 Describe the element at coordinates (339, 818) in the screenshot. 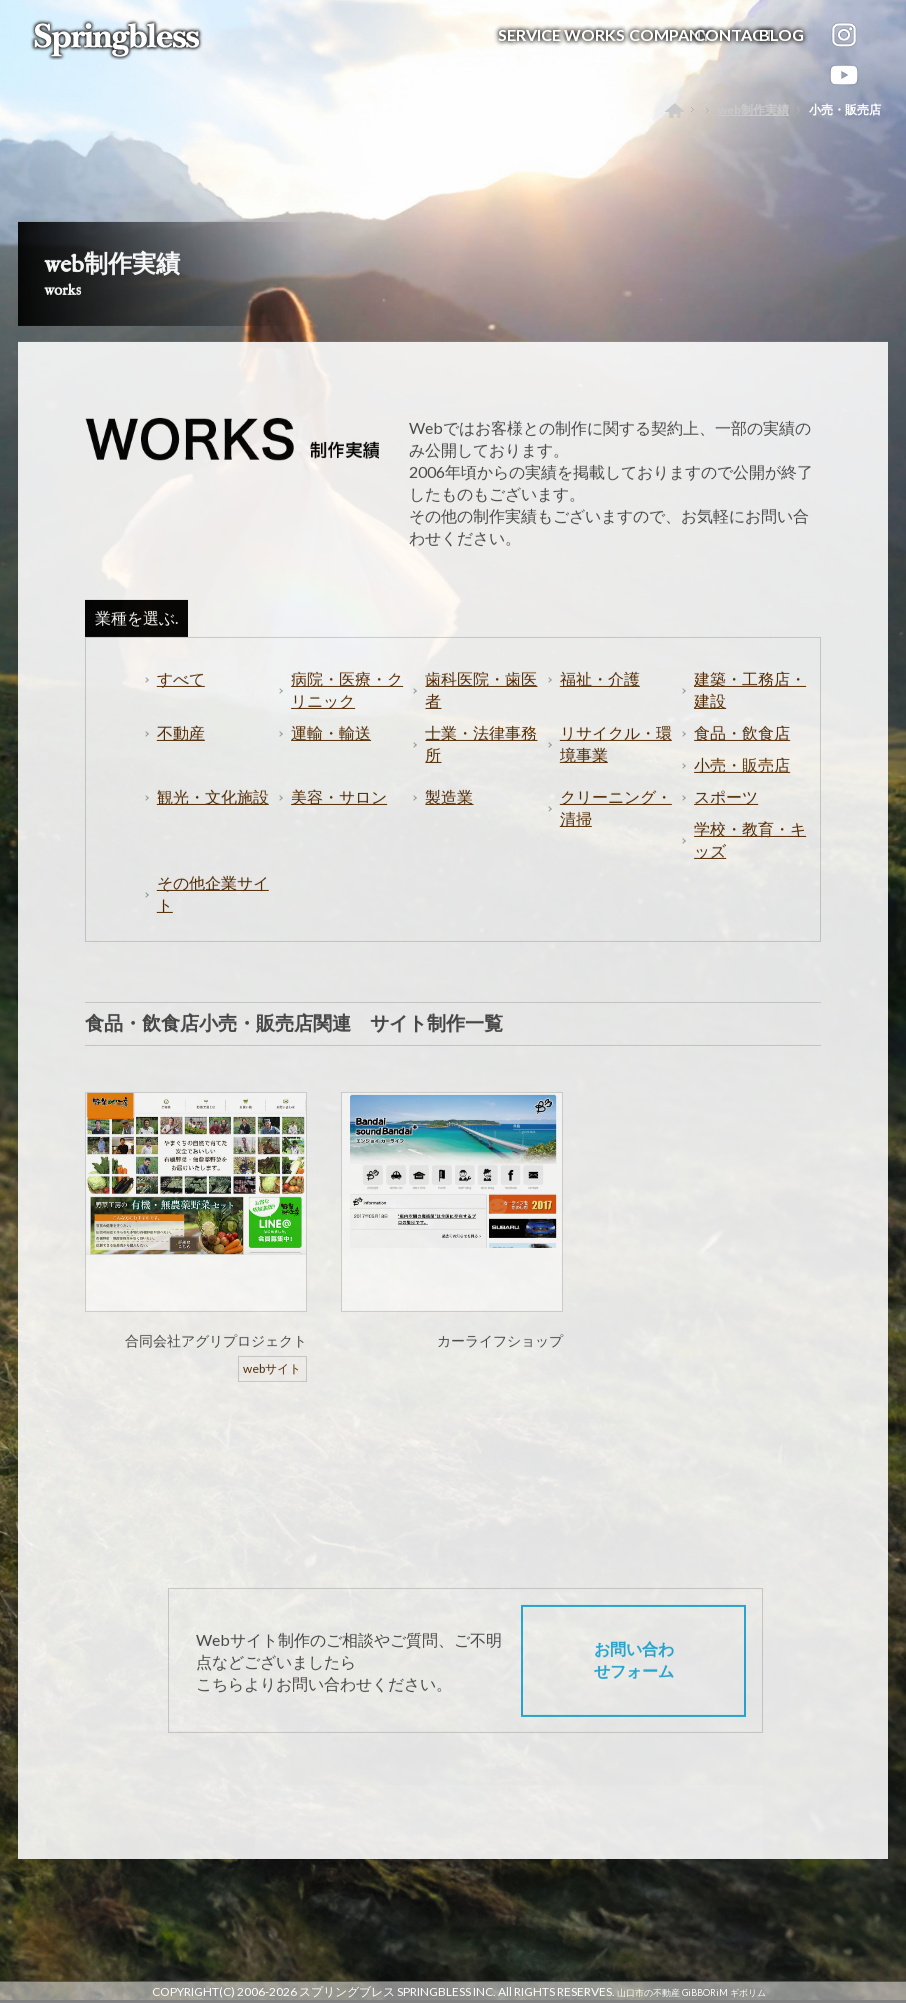

I see `美容・サロン` at that location.